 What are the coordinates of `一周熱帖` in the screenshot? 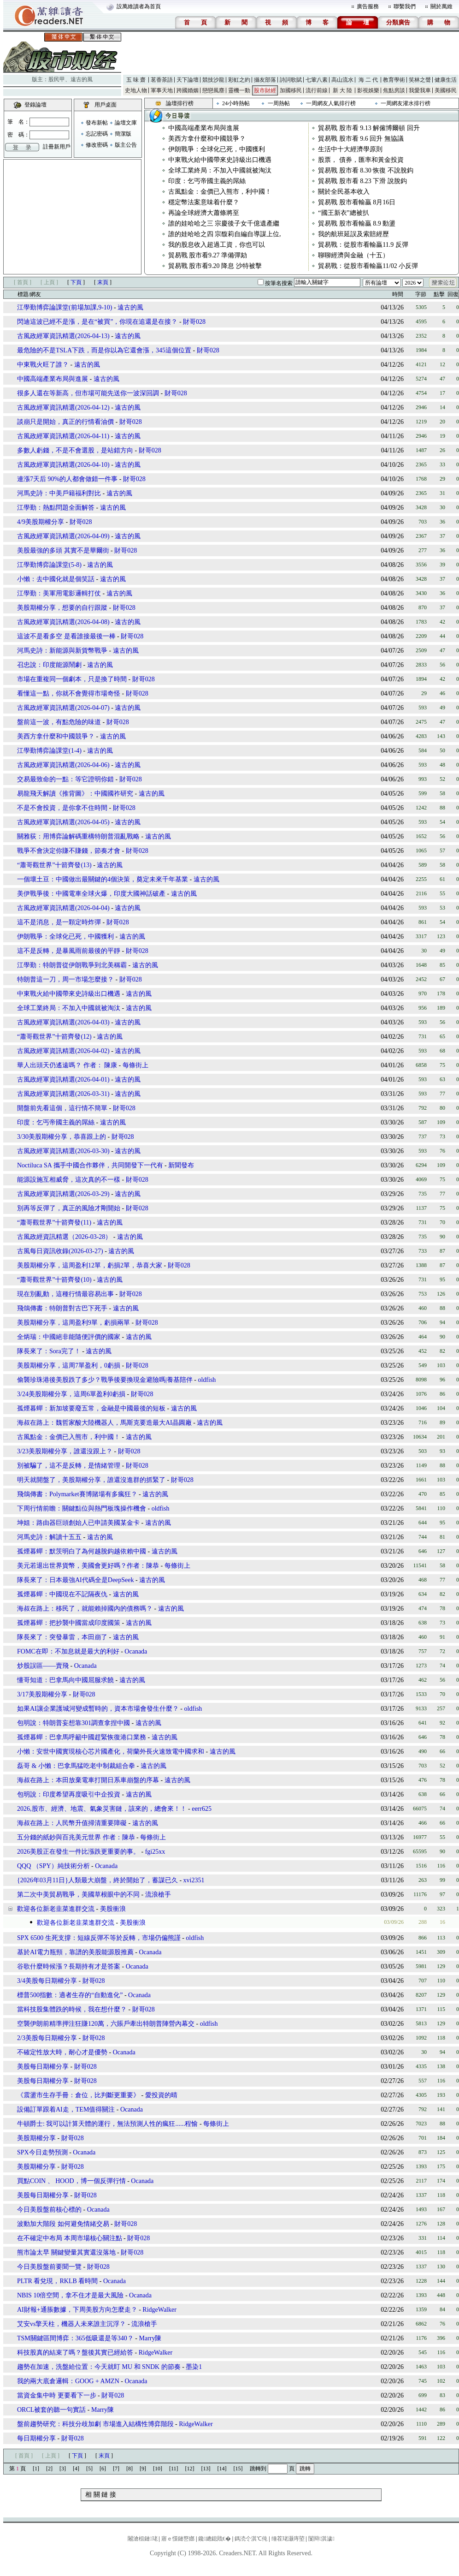 It's located at (279, 103).